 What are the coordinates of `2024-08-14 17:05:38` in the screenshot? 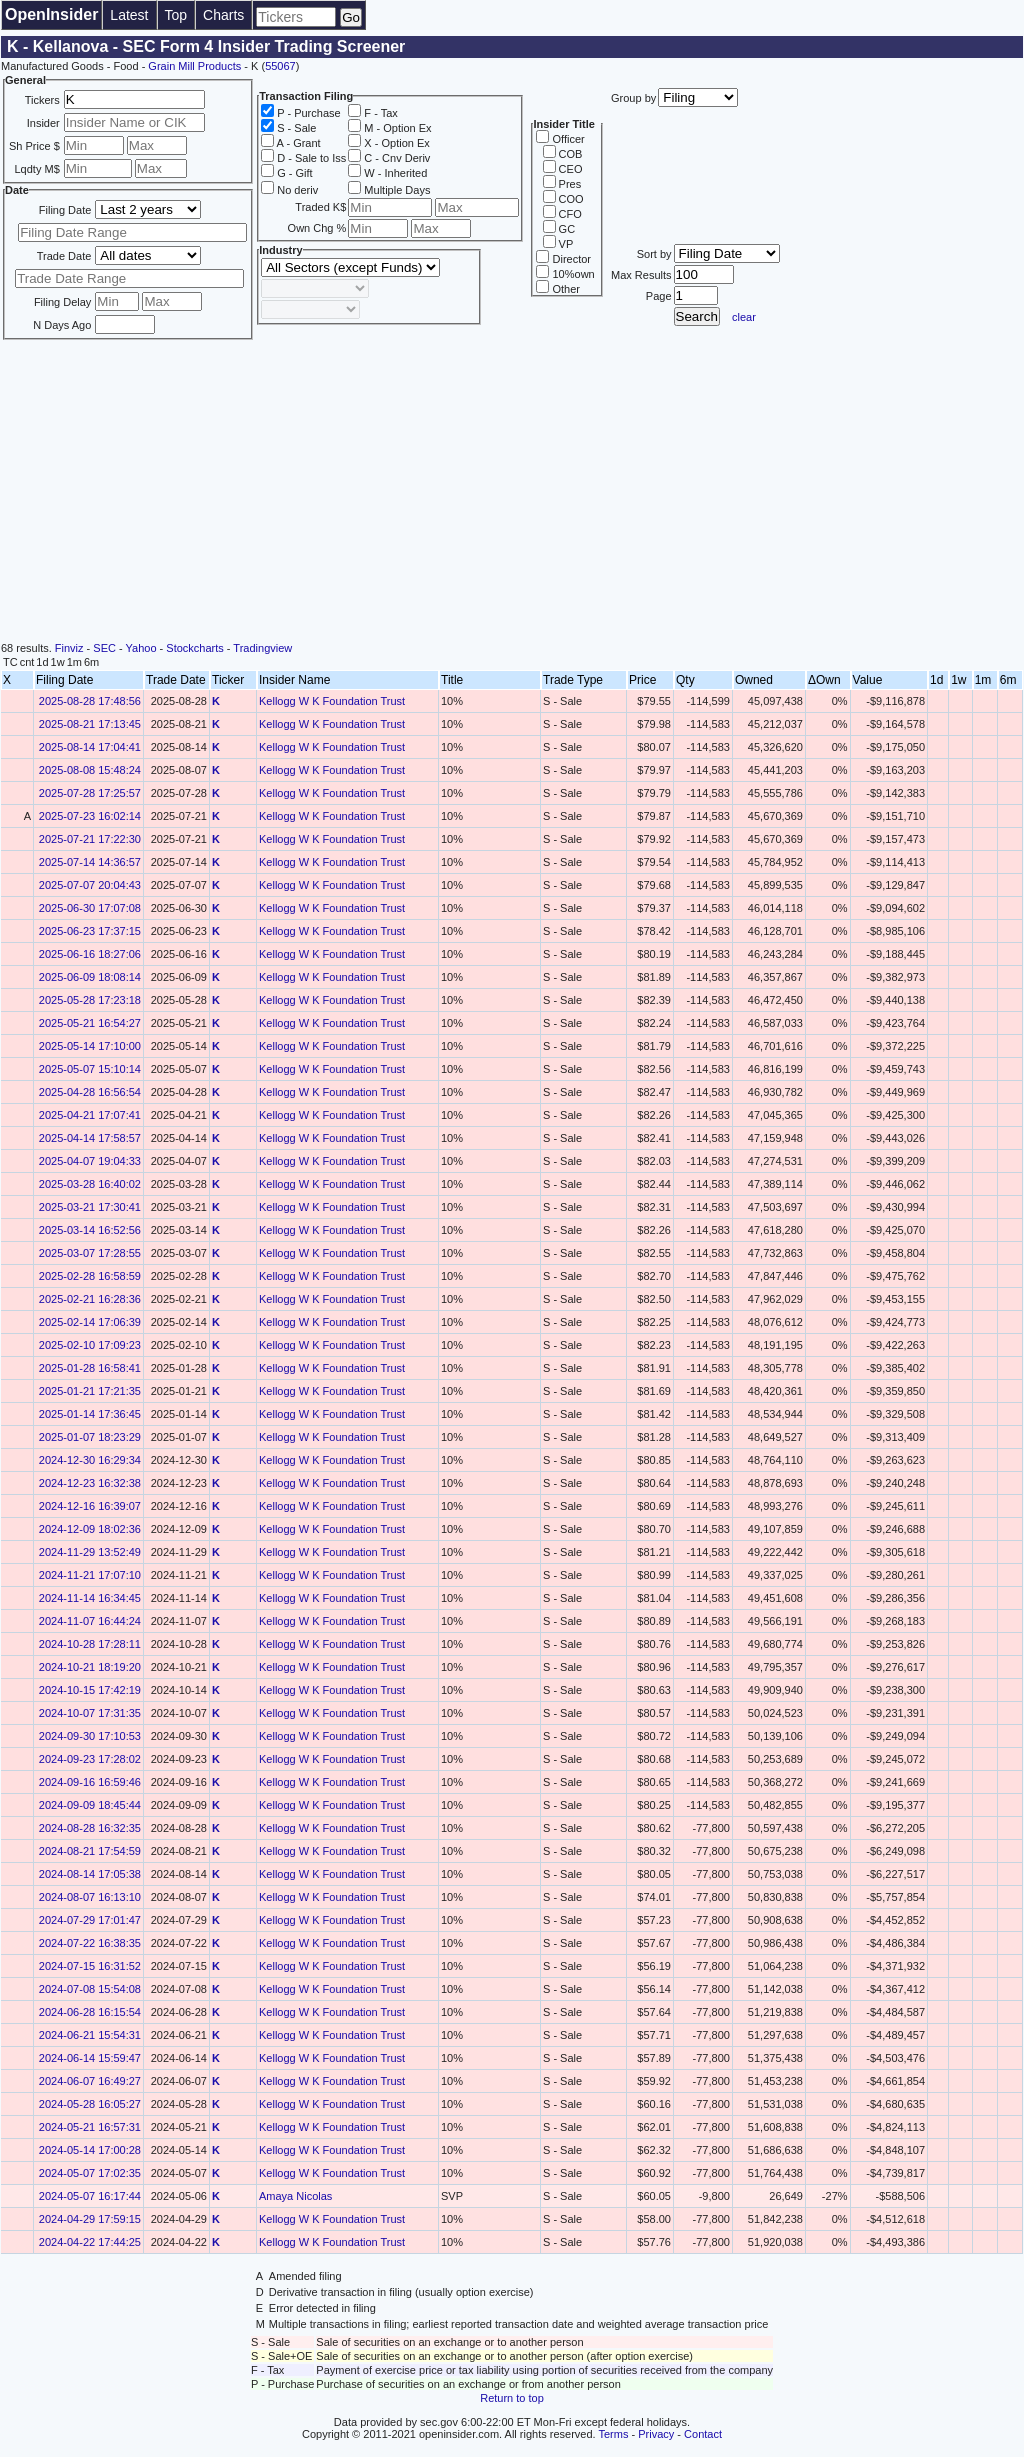 It's located at (90, 1874).